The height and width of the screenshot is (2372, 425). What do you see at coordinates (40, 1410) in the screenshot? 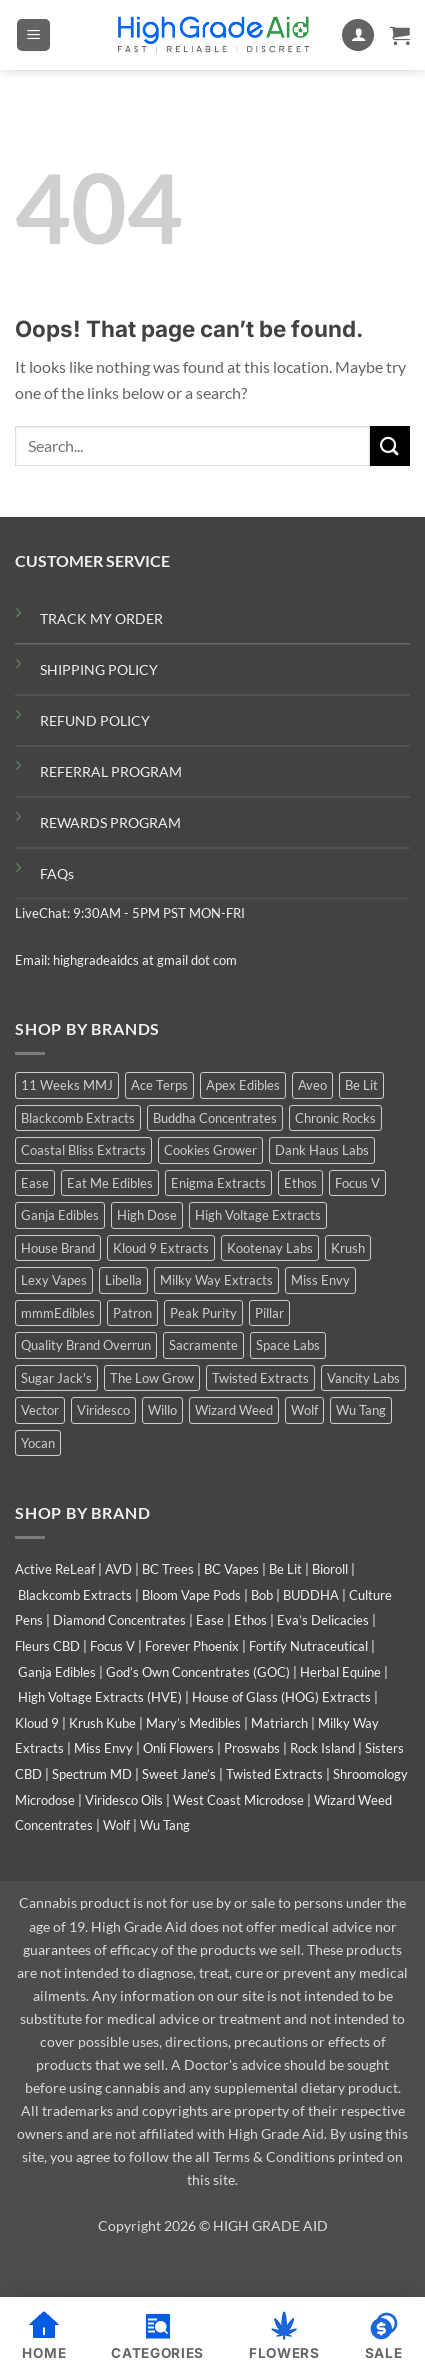
I see `Vector [Vector (3 products)]` at bounding box center [40, 1410].